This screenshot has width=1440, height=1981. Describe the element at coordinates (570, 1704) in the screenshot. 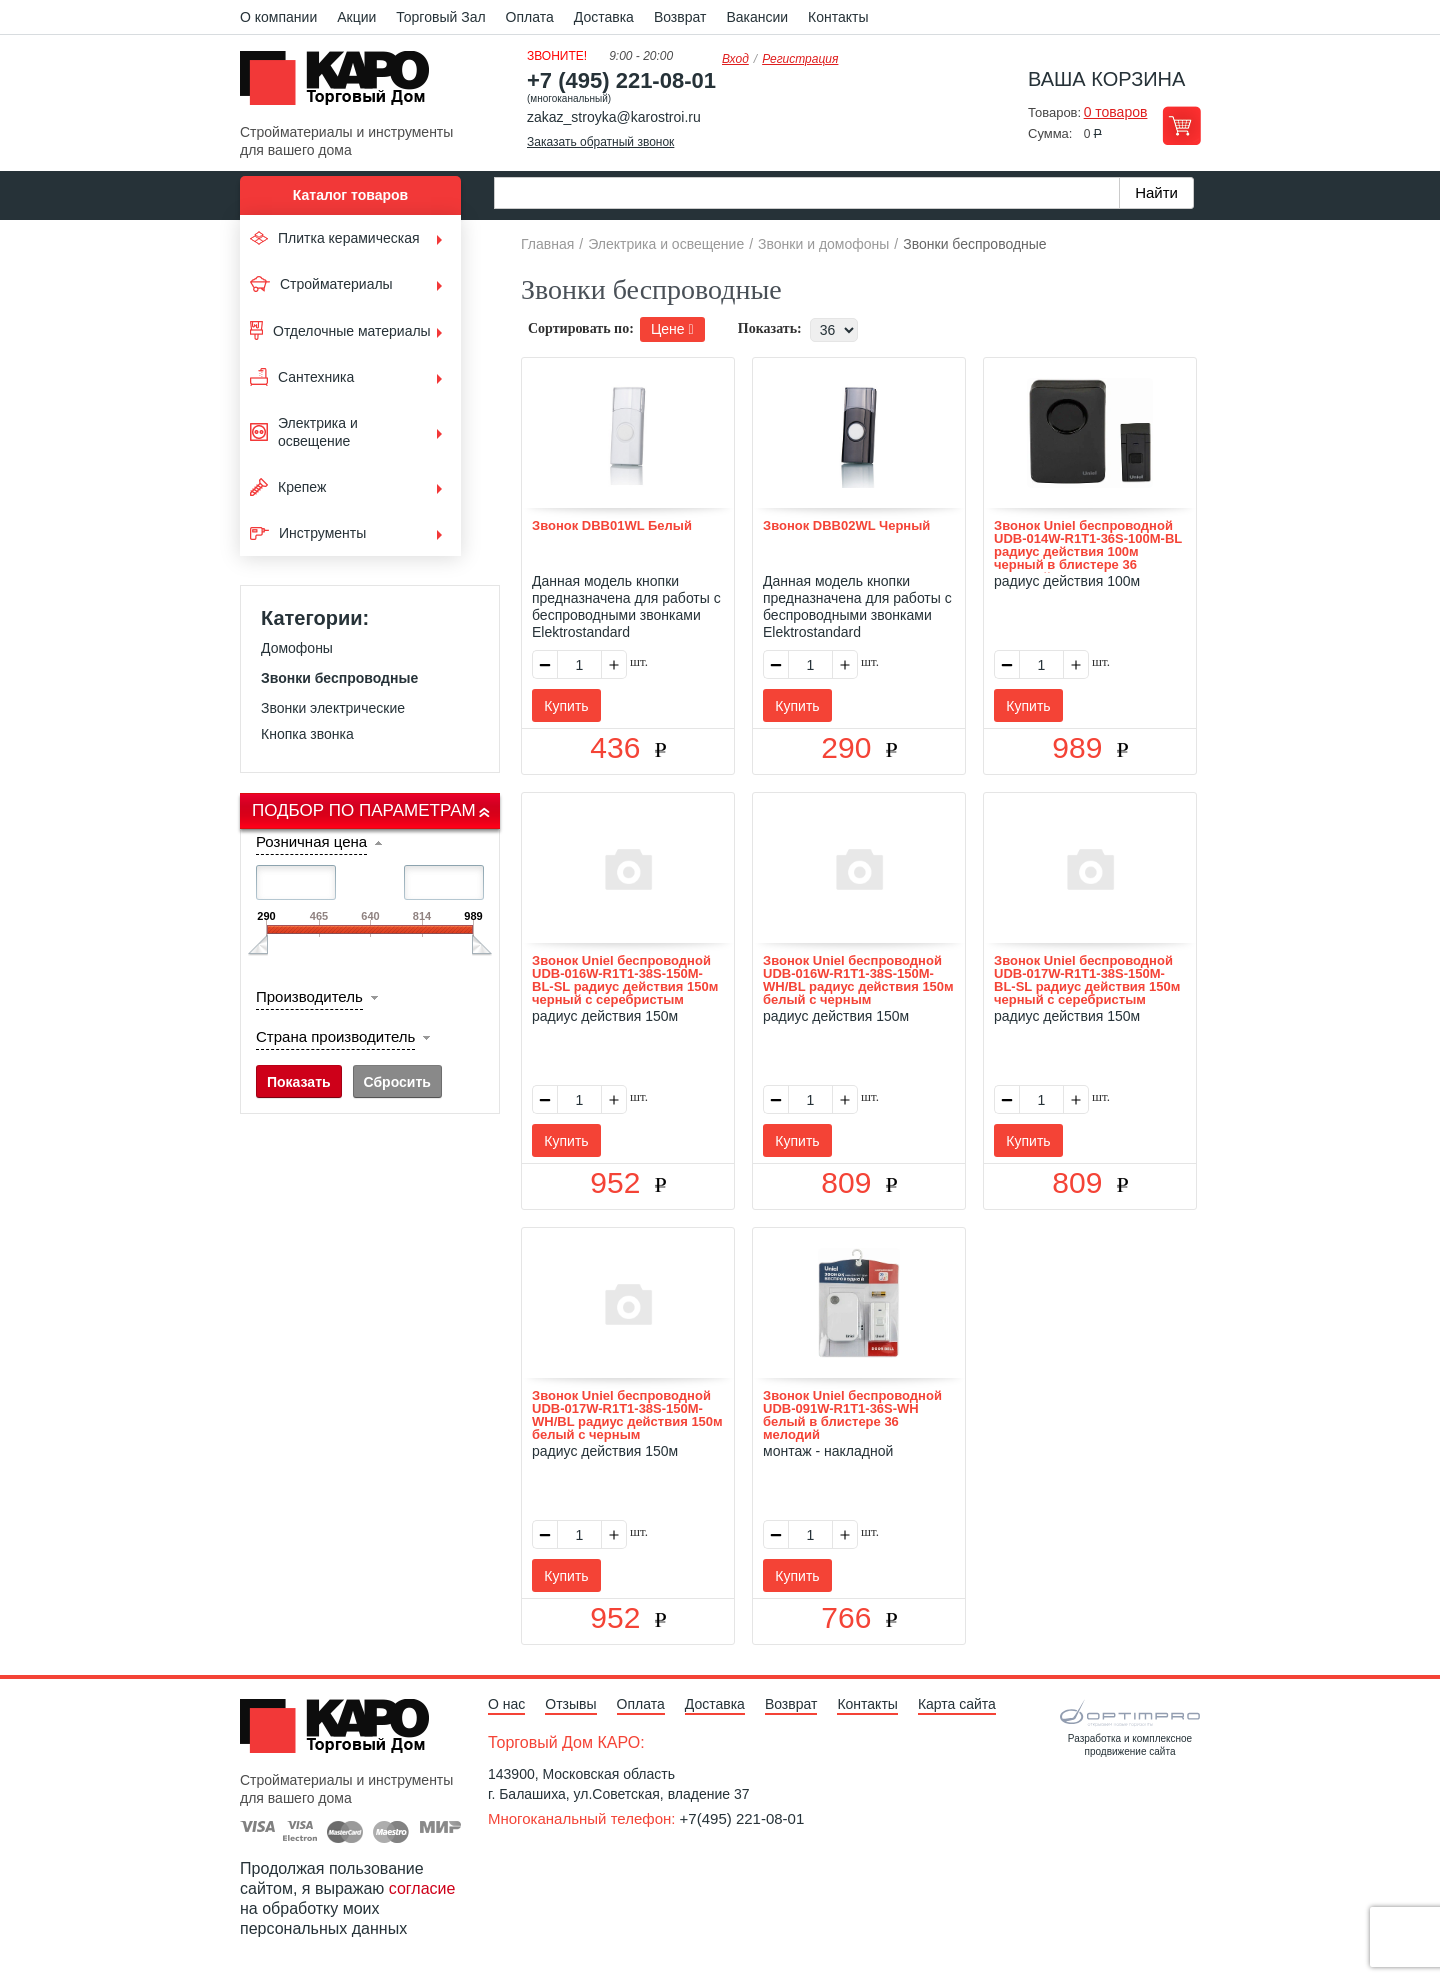

I see `Отзывы` at that location.